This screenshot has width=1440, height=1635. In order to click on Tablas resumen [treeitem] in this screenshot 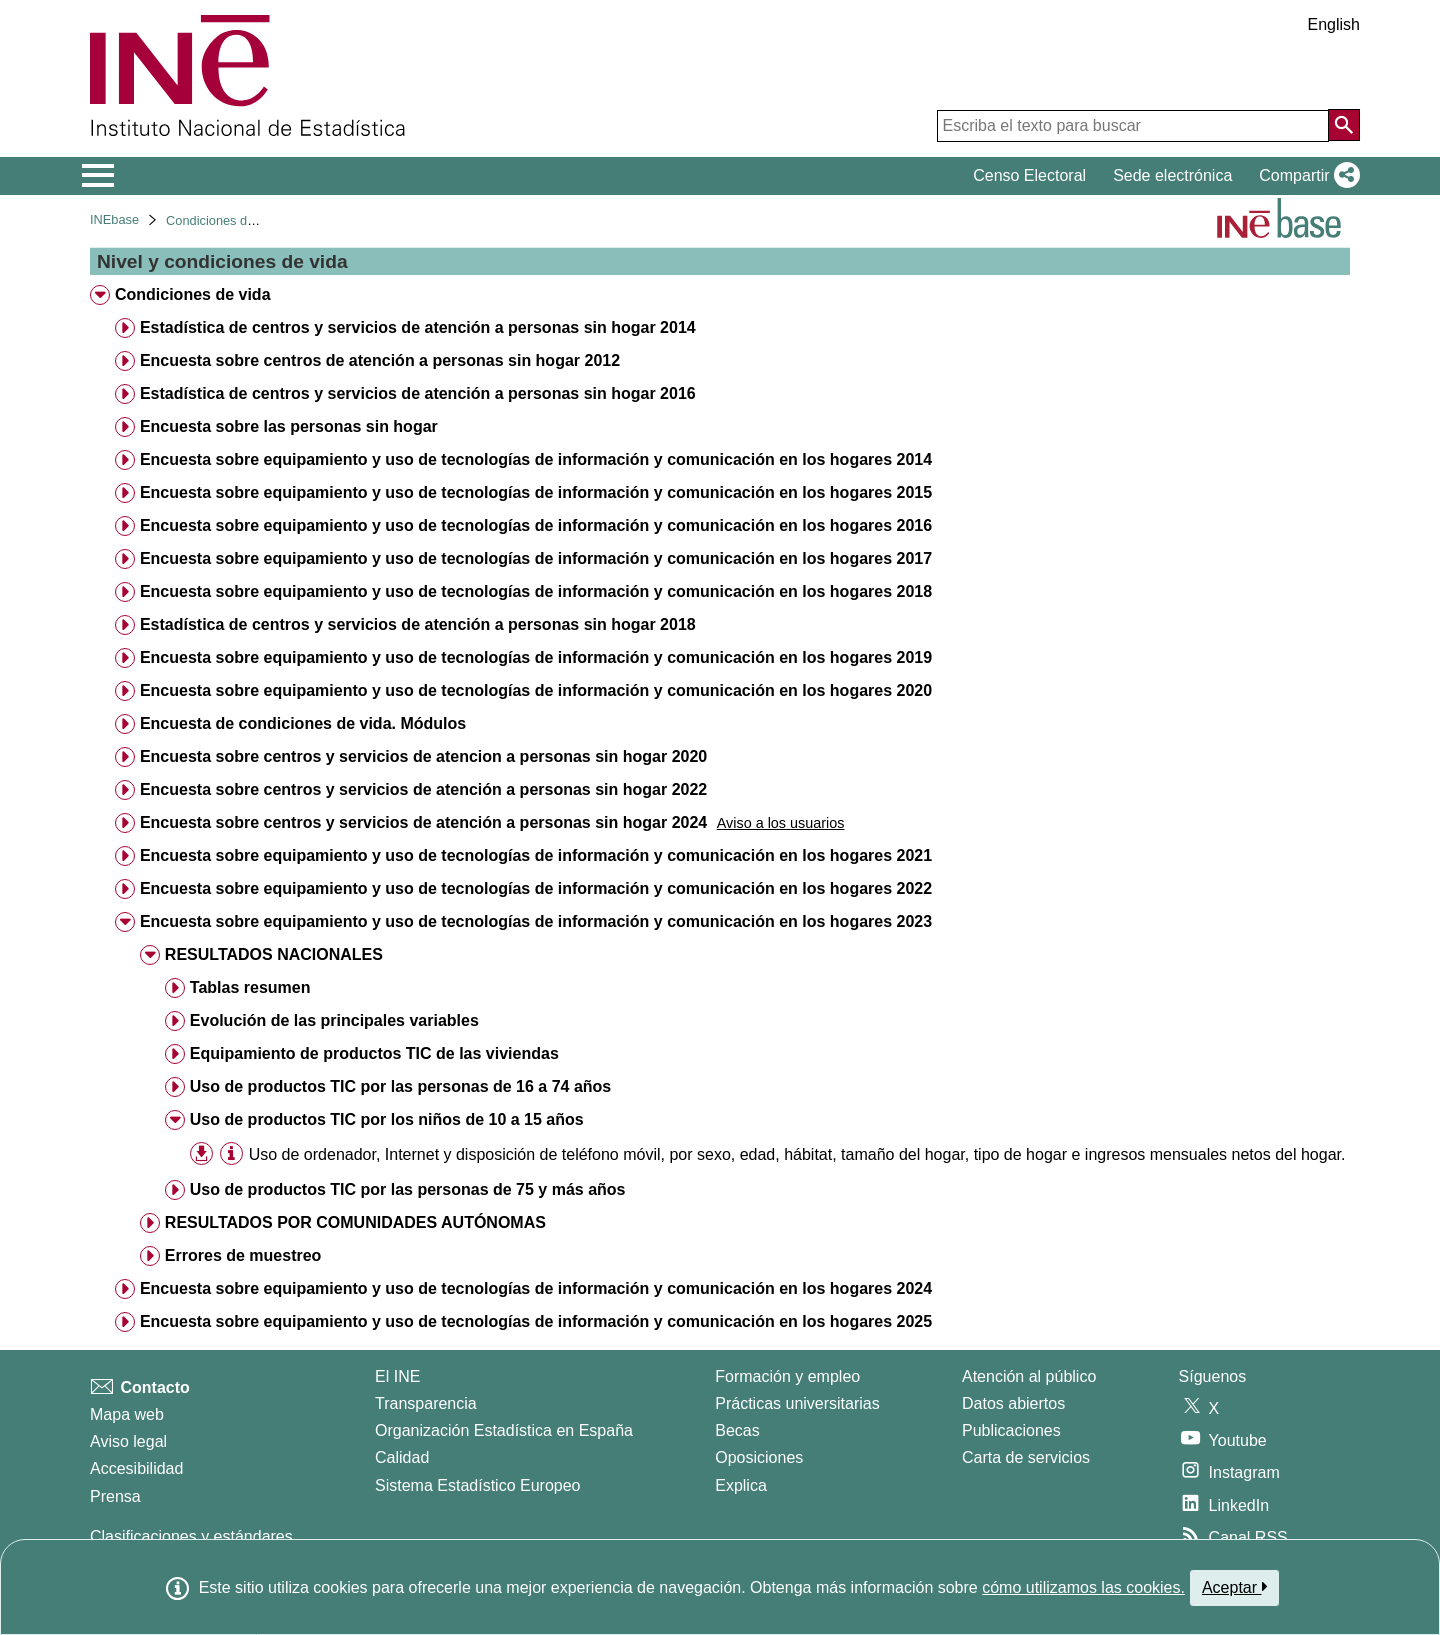, I will do `click(250, 987)`.